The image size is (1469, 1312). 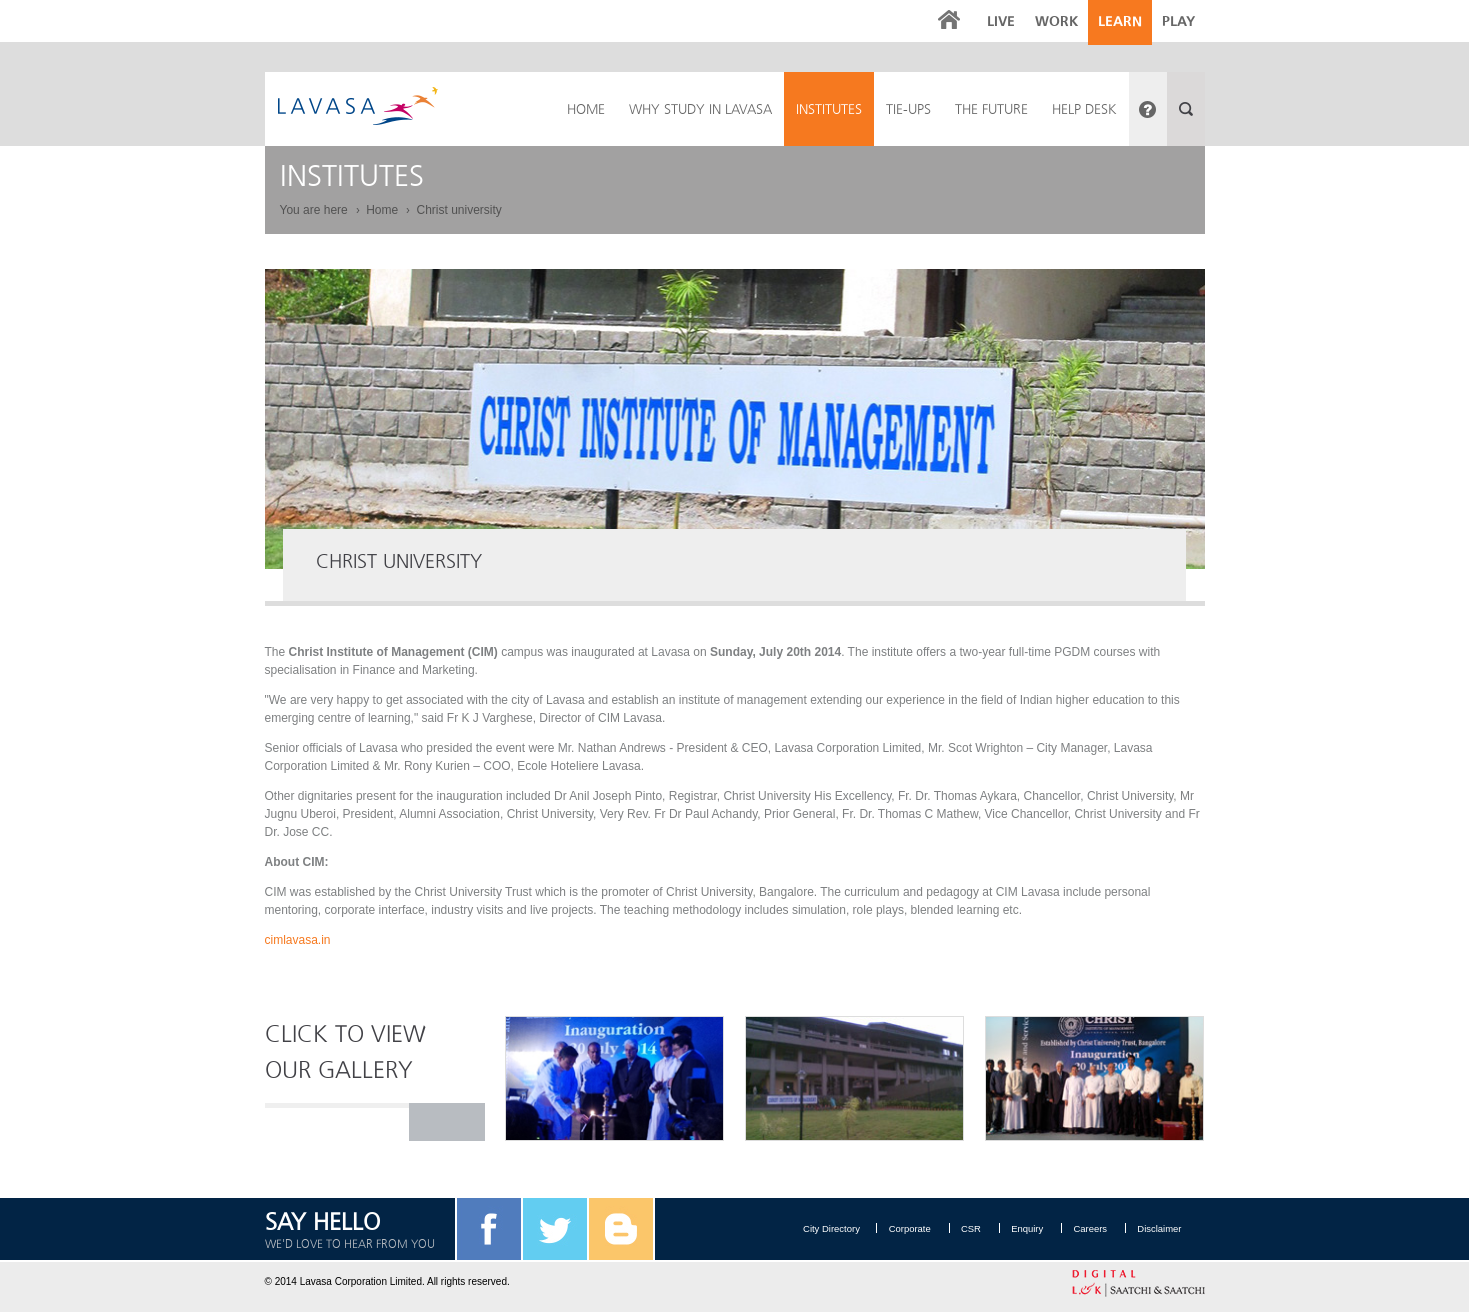 I want to click on Tie-ups, so click(x=908, y=109).